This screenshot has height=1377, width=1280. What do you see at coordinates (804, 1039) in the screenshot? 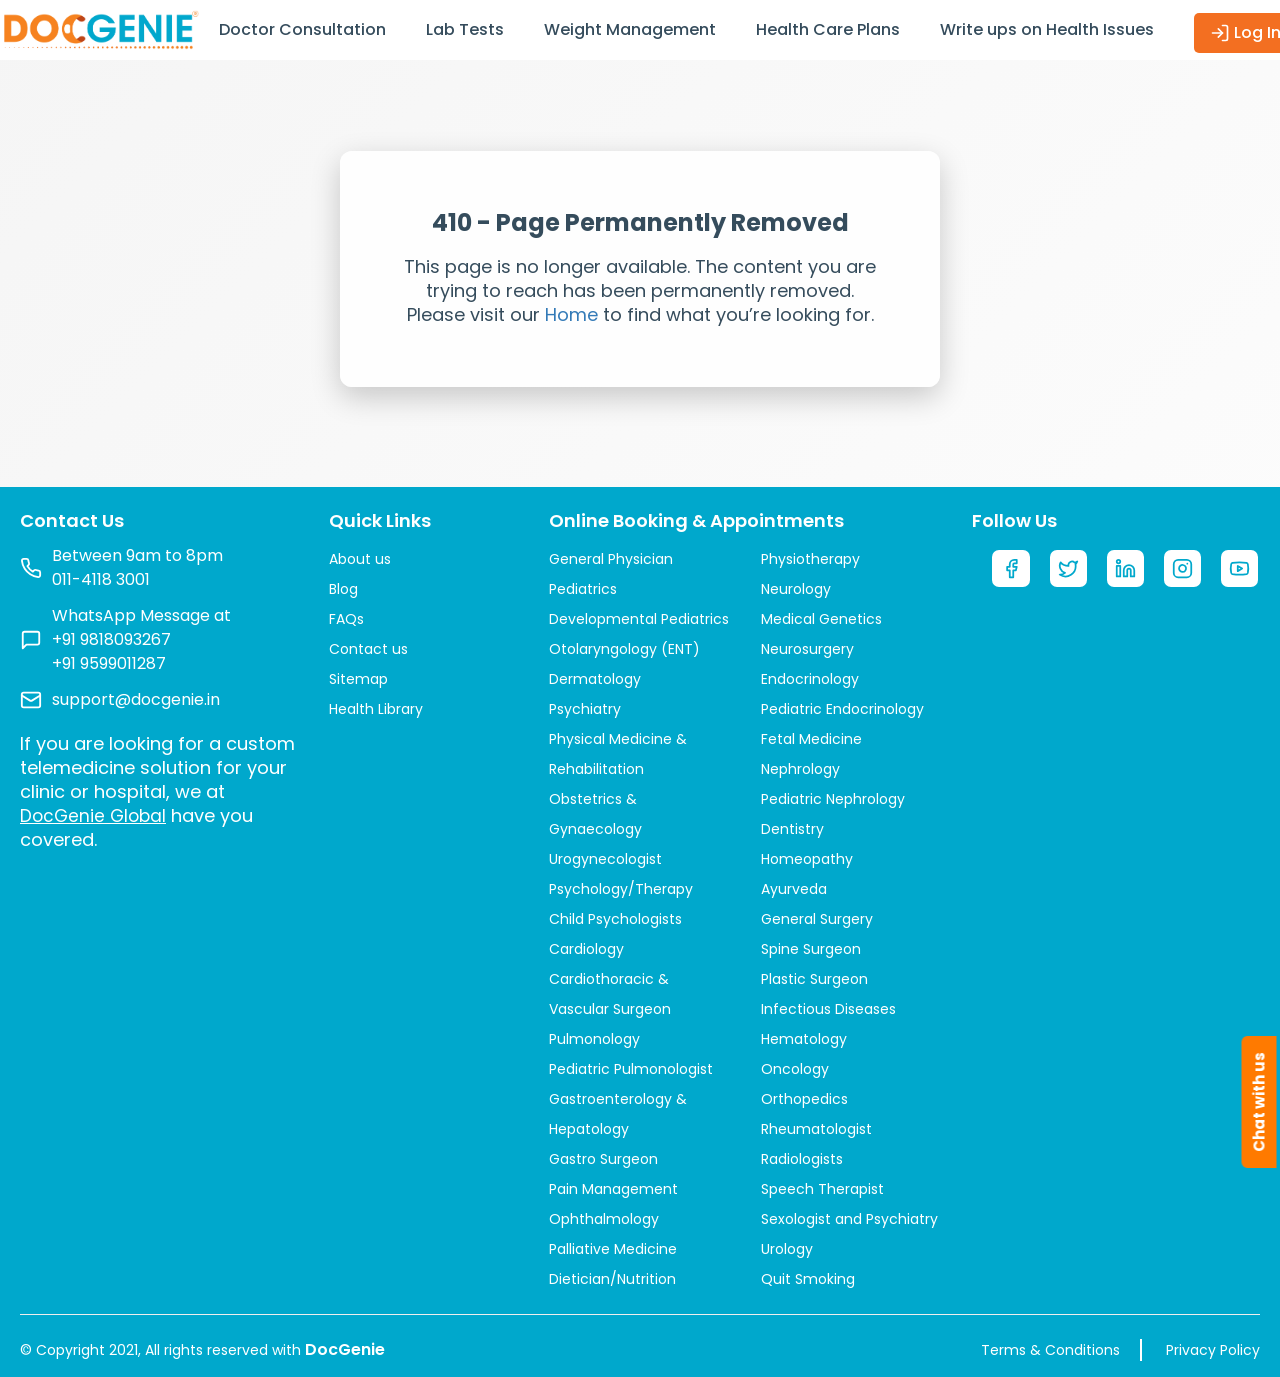
I see `Hematology` at bounding box center [804, 1039].